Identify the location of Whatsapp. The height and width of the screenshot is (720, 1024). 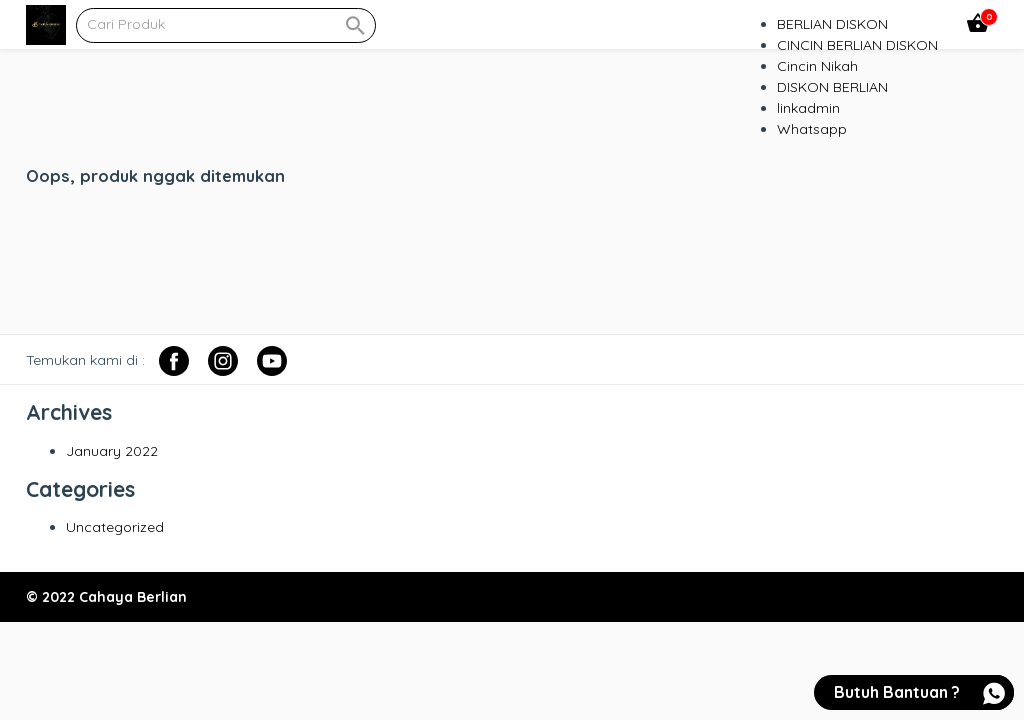
(812, 129).